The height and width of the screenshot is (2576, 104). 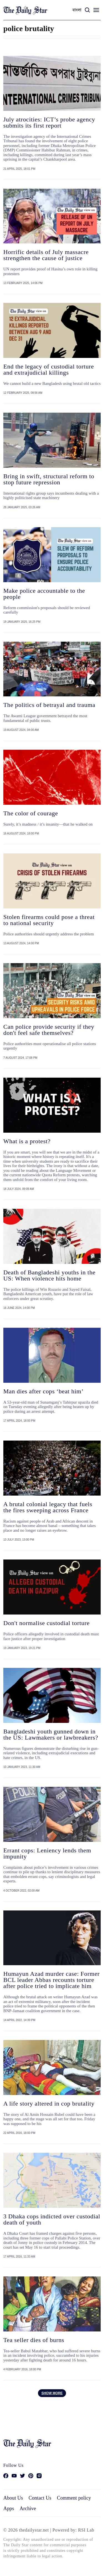 What do you see at coordinates (49, 122) in the screenshot?
I see `July atrocities: ICT’s probe agency submits its first report` at bounding box center [49, 122].